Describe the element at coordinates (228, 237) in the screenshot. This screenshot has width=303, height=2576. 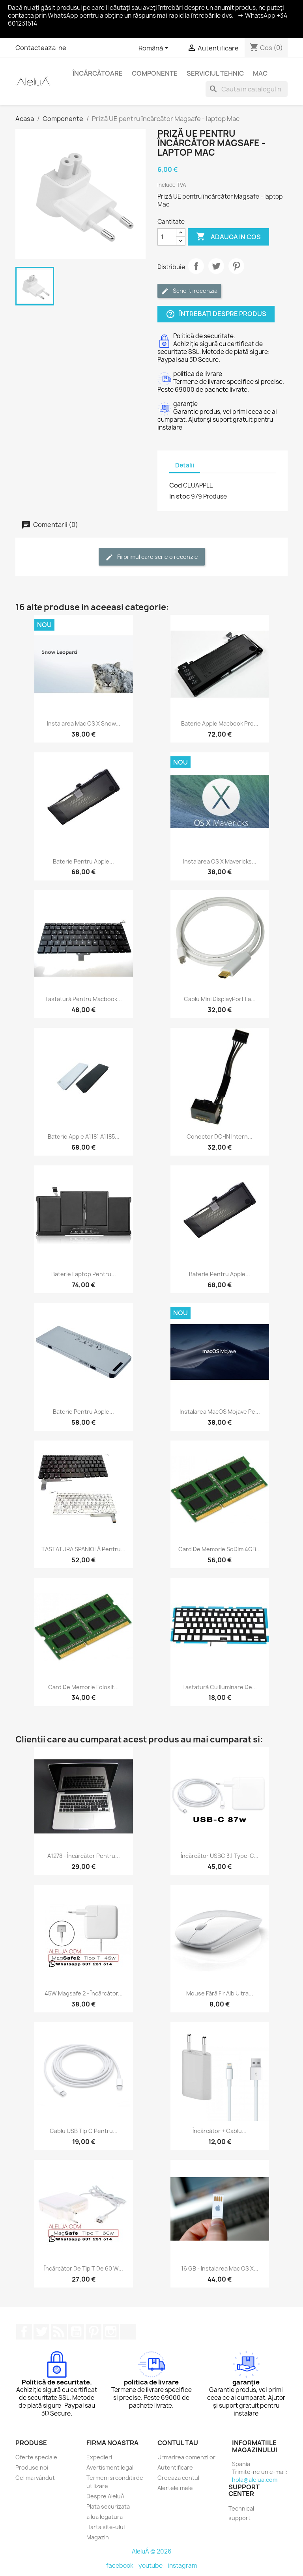
I see `Adauga in cos` at that location.